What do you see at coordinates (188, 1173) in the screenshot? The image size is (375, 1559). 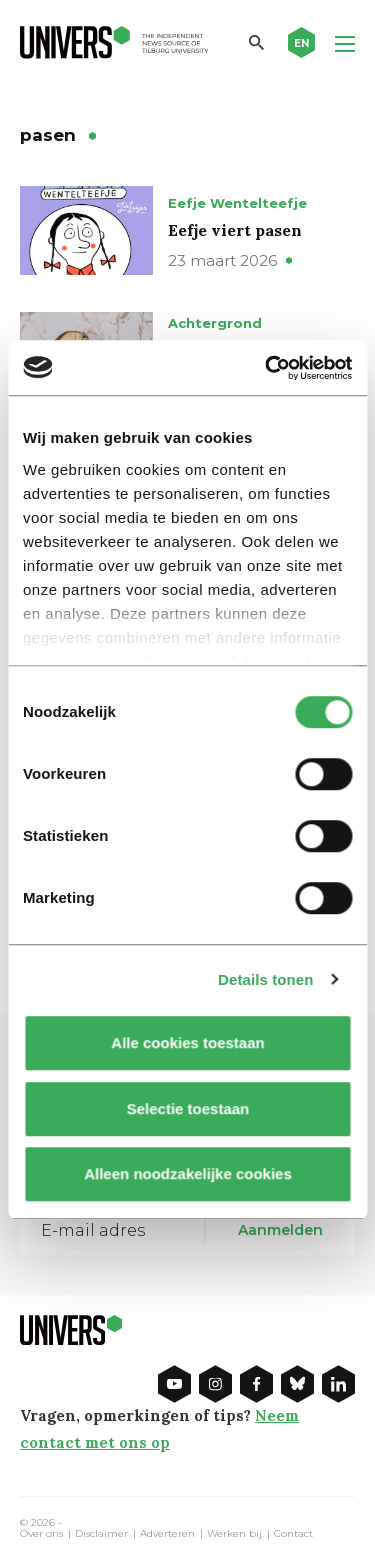 I see `Alleen noodzakelijke cookies` at bounding box center [188, 1173].